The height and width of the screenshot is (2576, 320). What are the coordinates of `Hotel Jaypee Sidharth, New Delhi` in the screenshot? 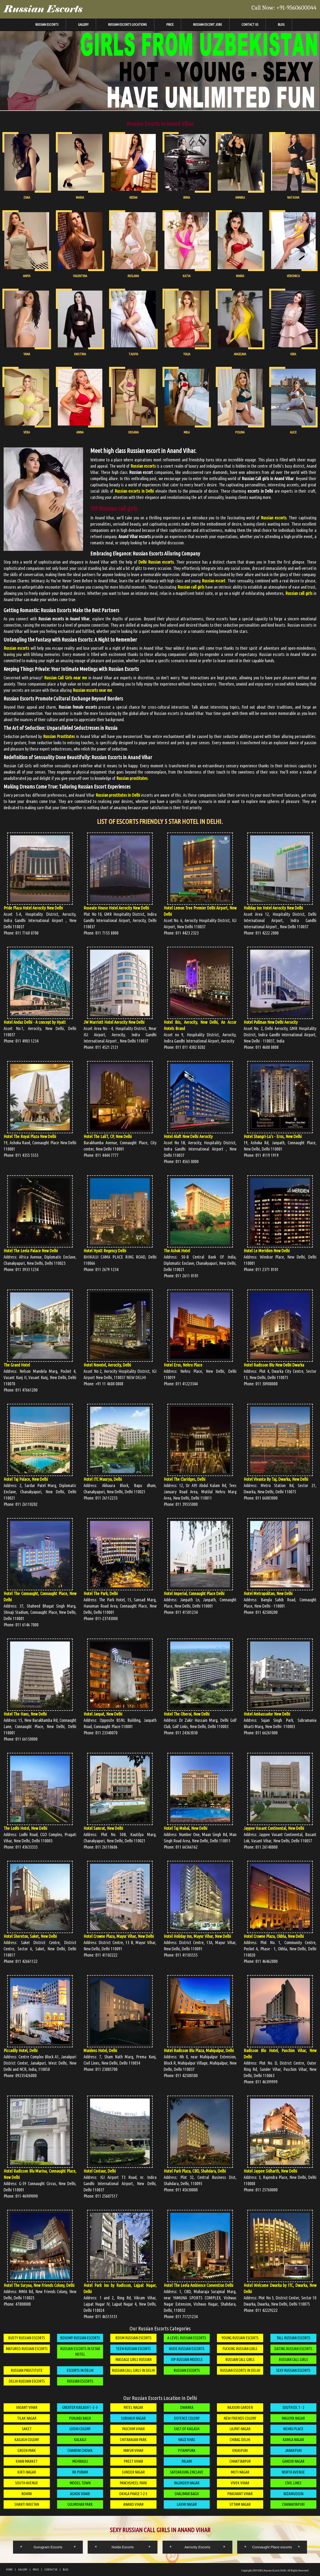 It's located at (270, 2171).